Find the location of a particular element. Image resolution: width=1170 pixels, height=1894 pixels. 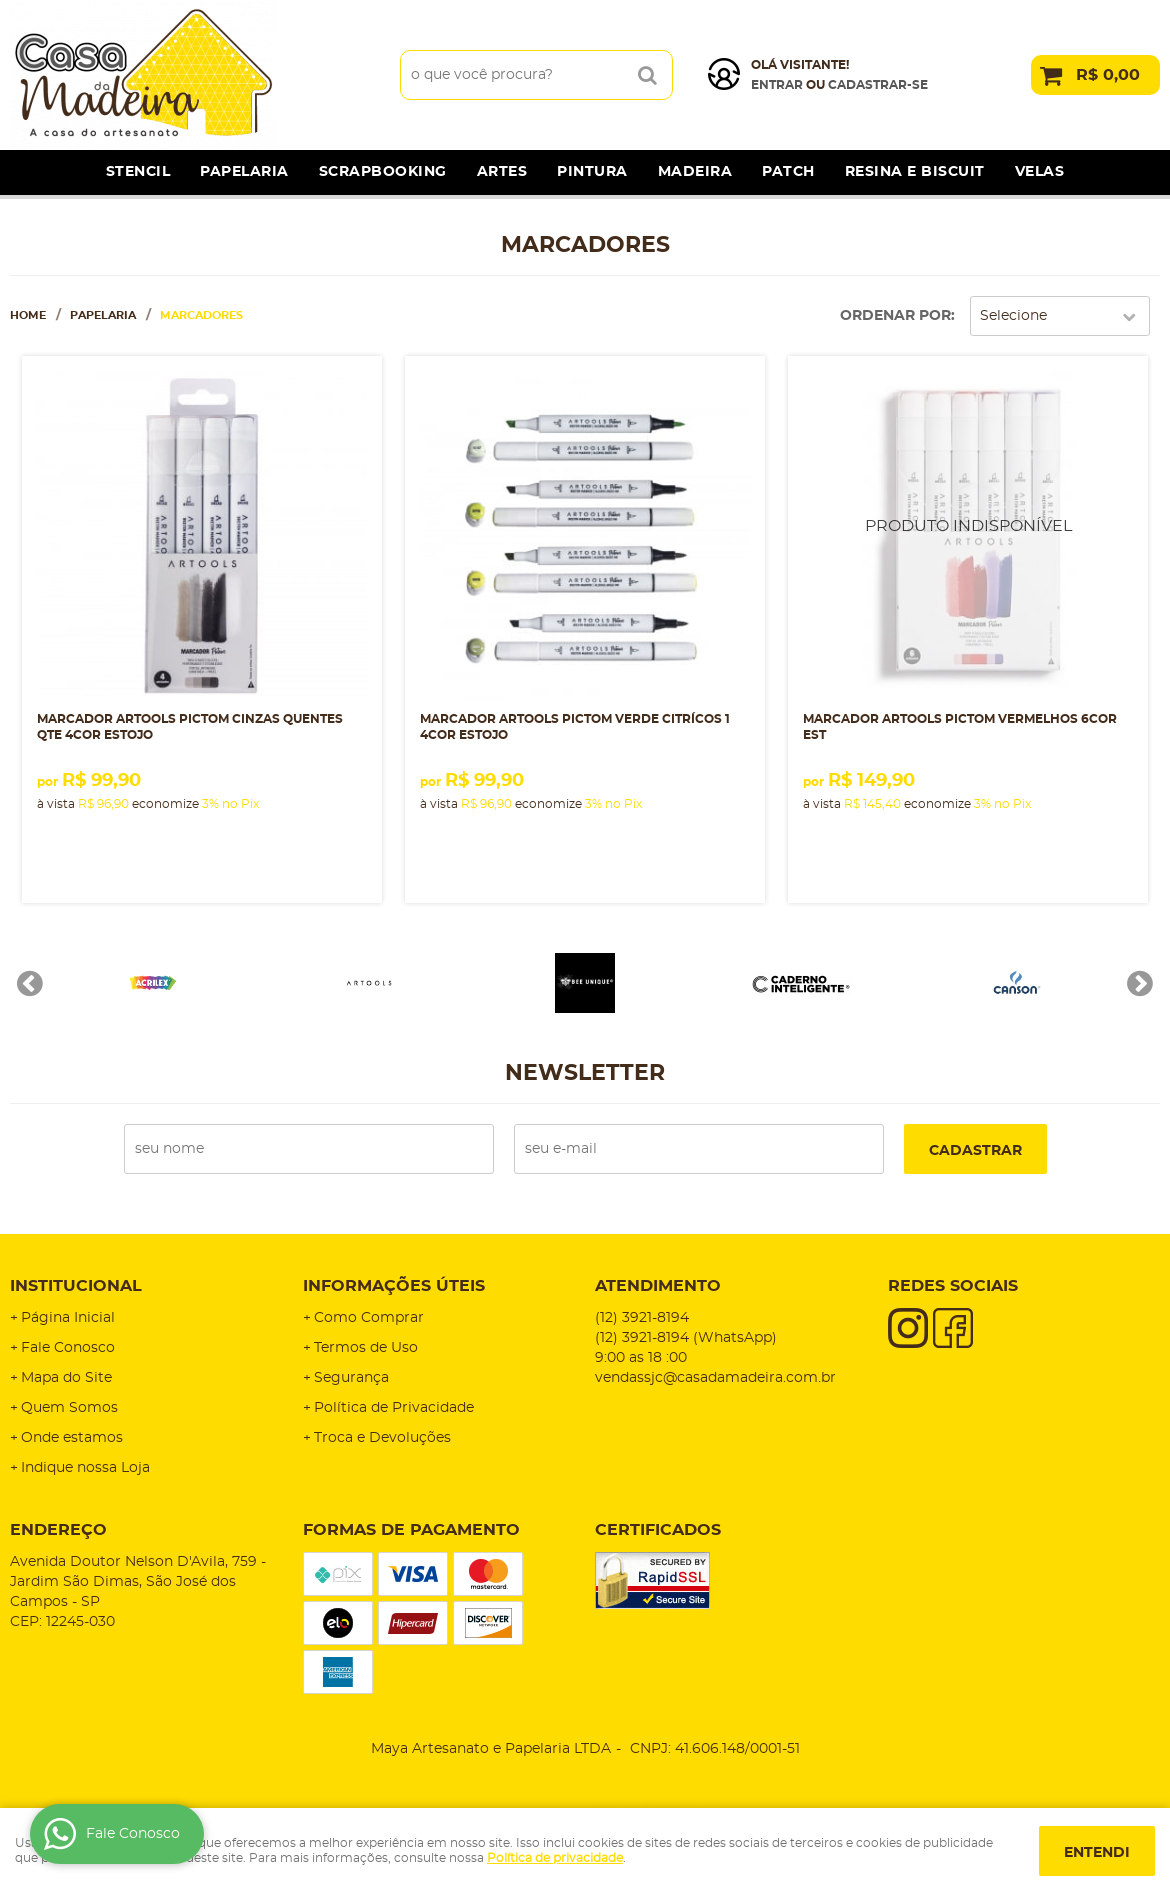

Onde estamos is located at coordinates (72, 1438).